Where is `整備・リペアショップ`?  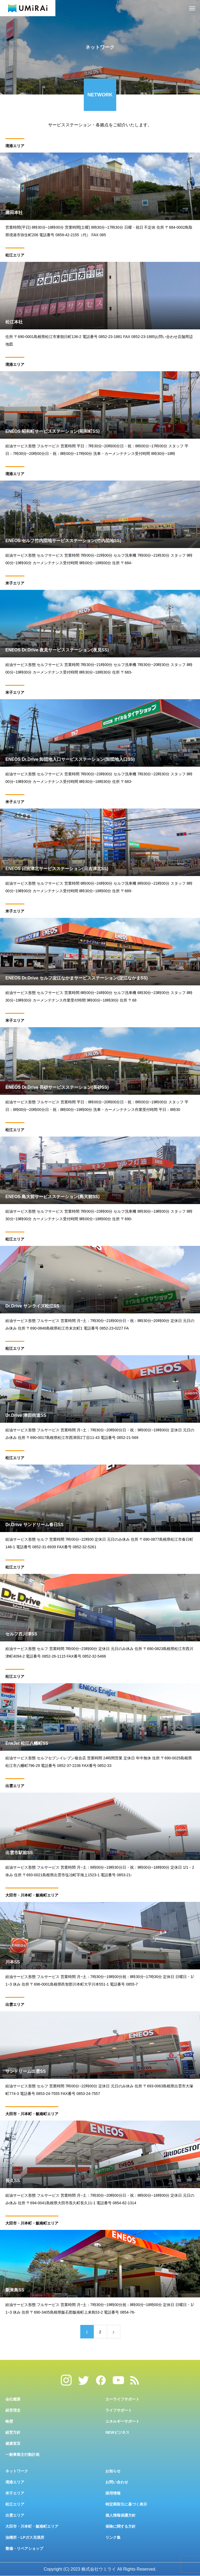 整備・リペアショップ is located at coordinates (24, 2548).